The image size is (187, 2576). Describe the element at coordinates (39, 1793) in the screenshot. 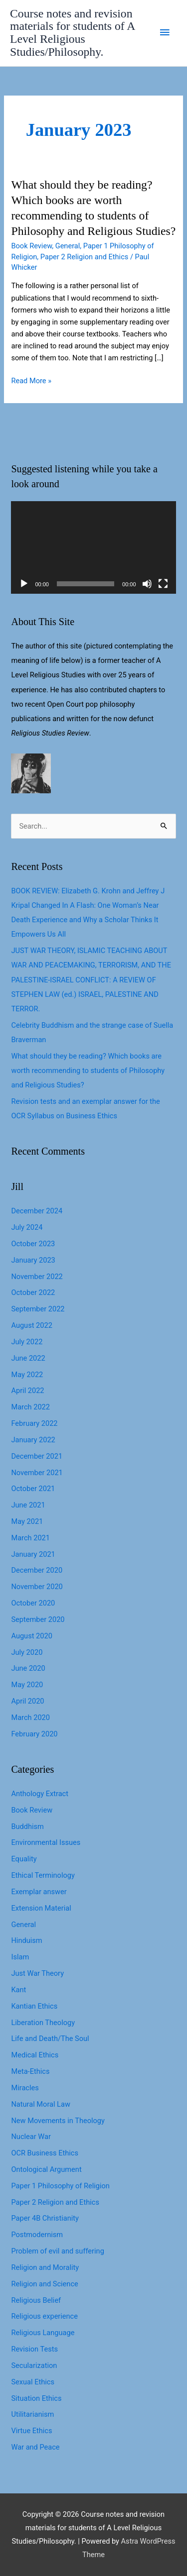

I see `Anthology Extract` at that location.